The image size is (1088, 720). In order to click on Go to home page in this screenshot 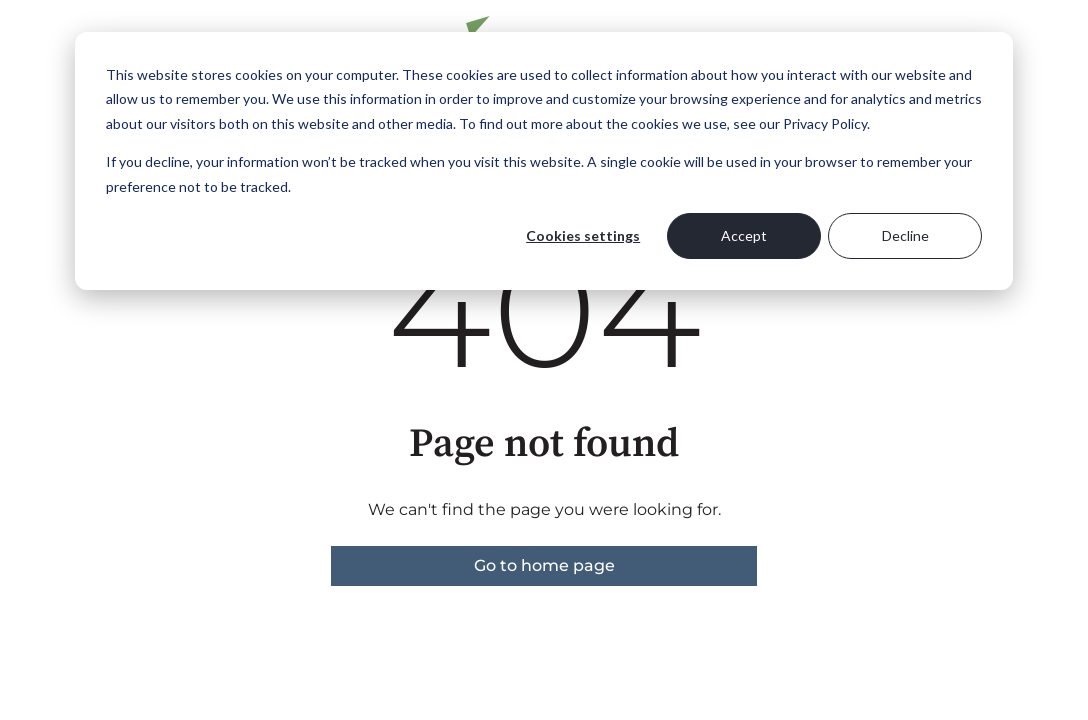, I will do `click(544, 565)`.